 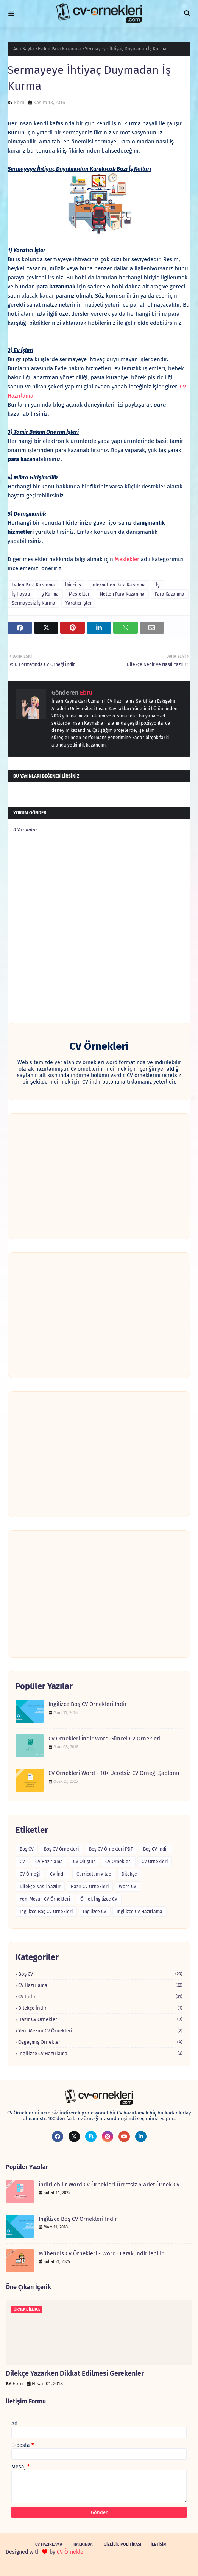 What do you see at coordinates (49, 594) in the screenshot?
I see `İş Kurma` at bounding box center [49, 594].